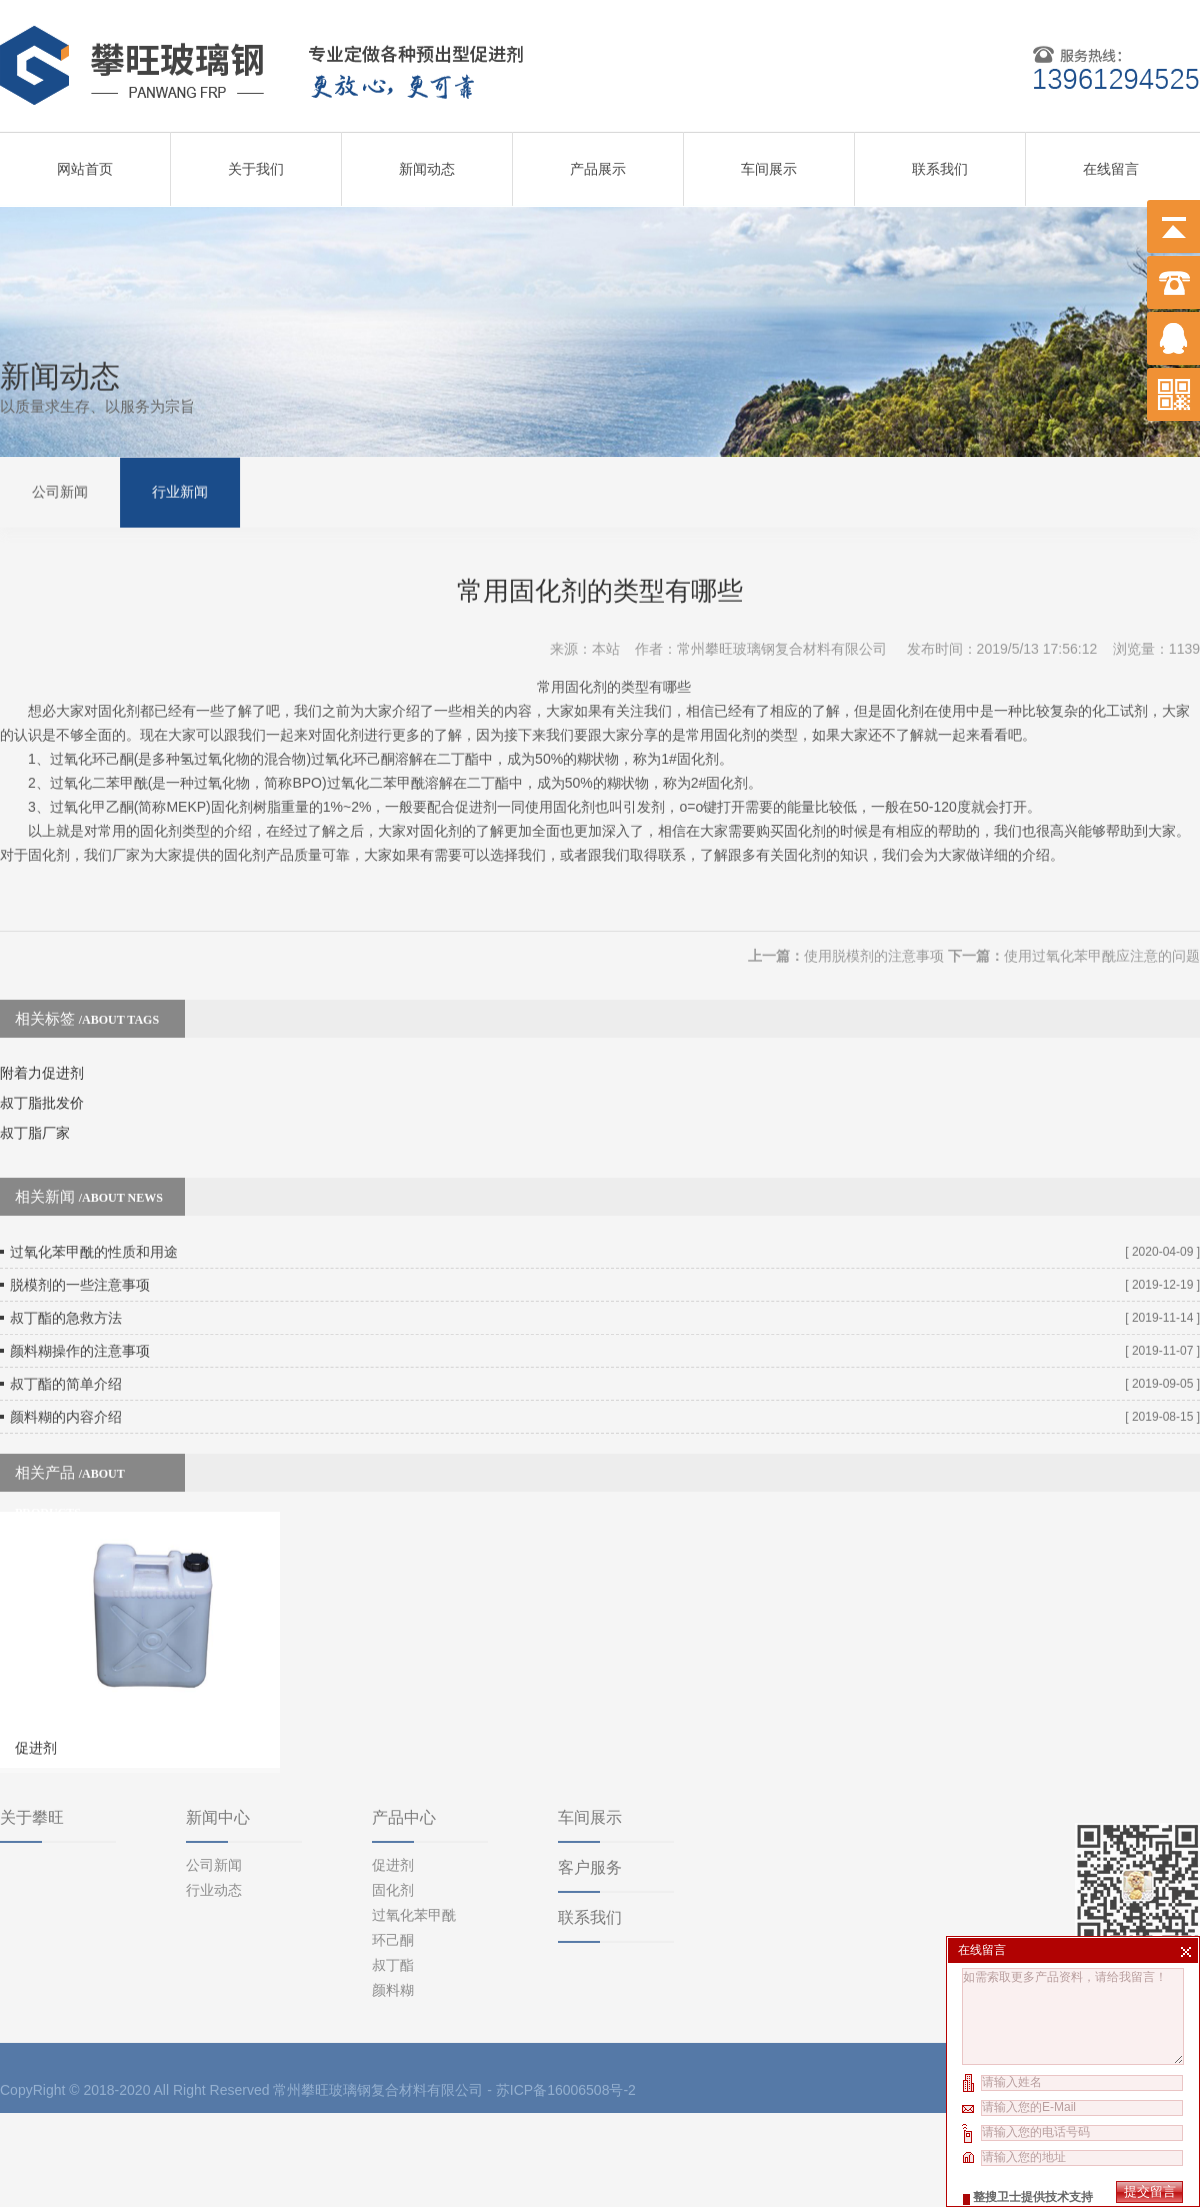 Image resolution: width=1200 pixels, height=2207 pixels. Describe the element at coordinates (393, 1879) in the screenshot. I see `叔丁酯` at that location.